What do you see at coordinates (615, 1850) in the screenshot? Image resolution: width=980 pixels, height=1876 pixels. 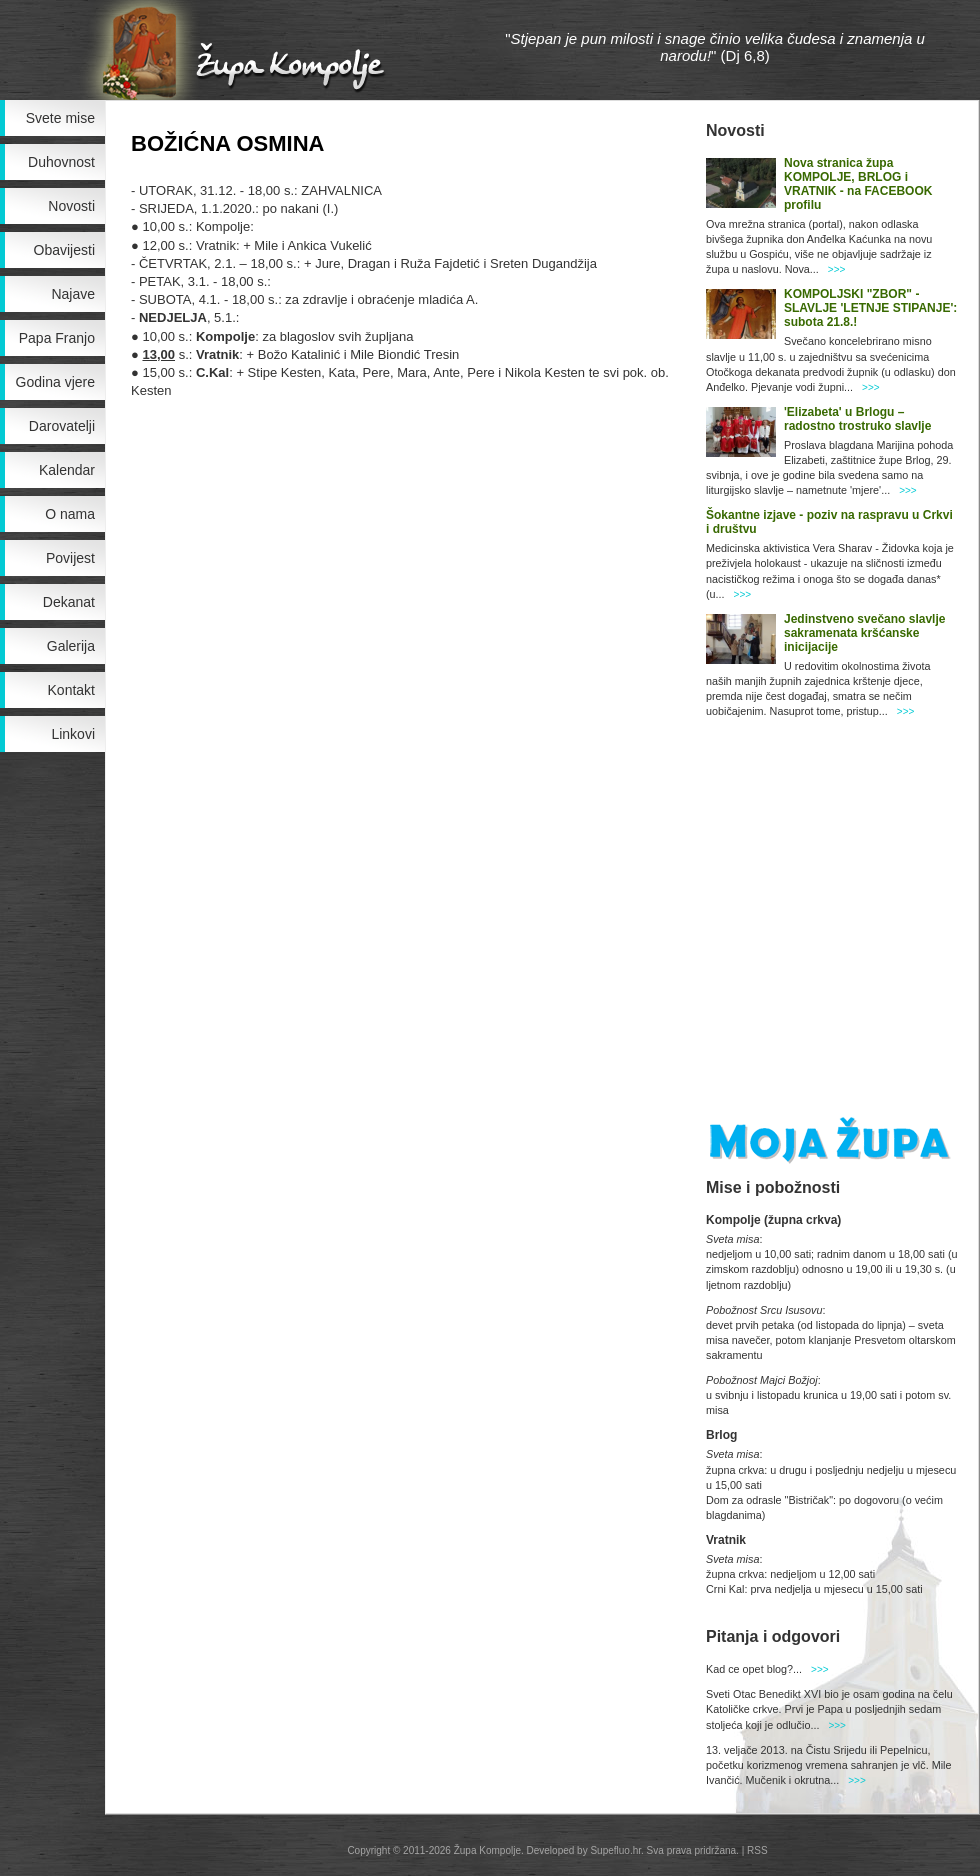 I see `Supefluo.hr` at bounding box center [615, 1850].